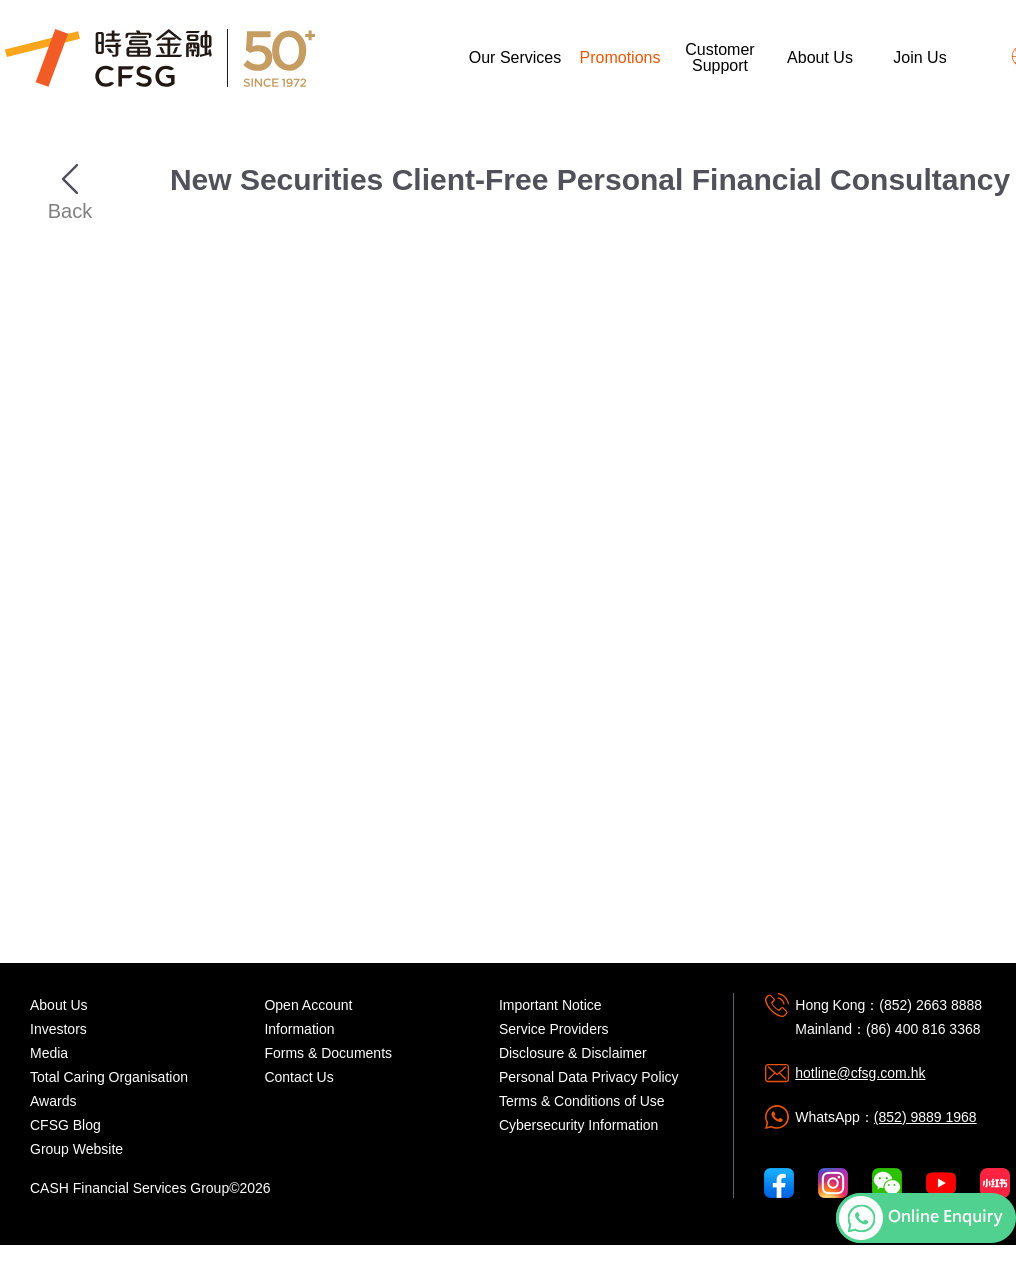  I want to click on Total Caring Organisation, so click(109, 1077).